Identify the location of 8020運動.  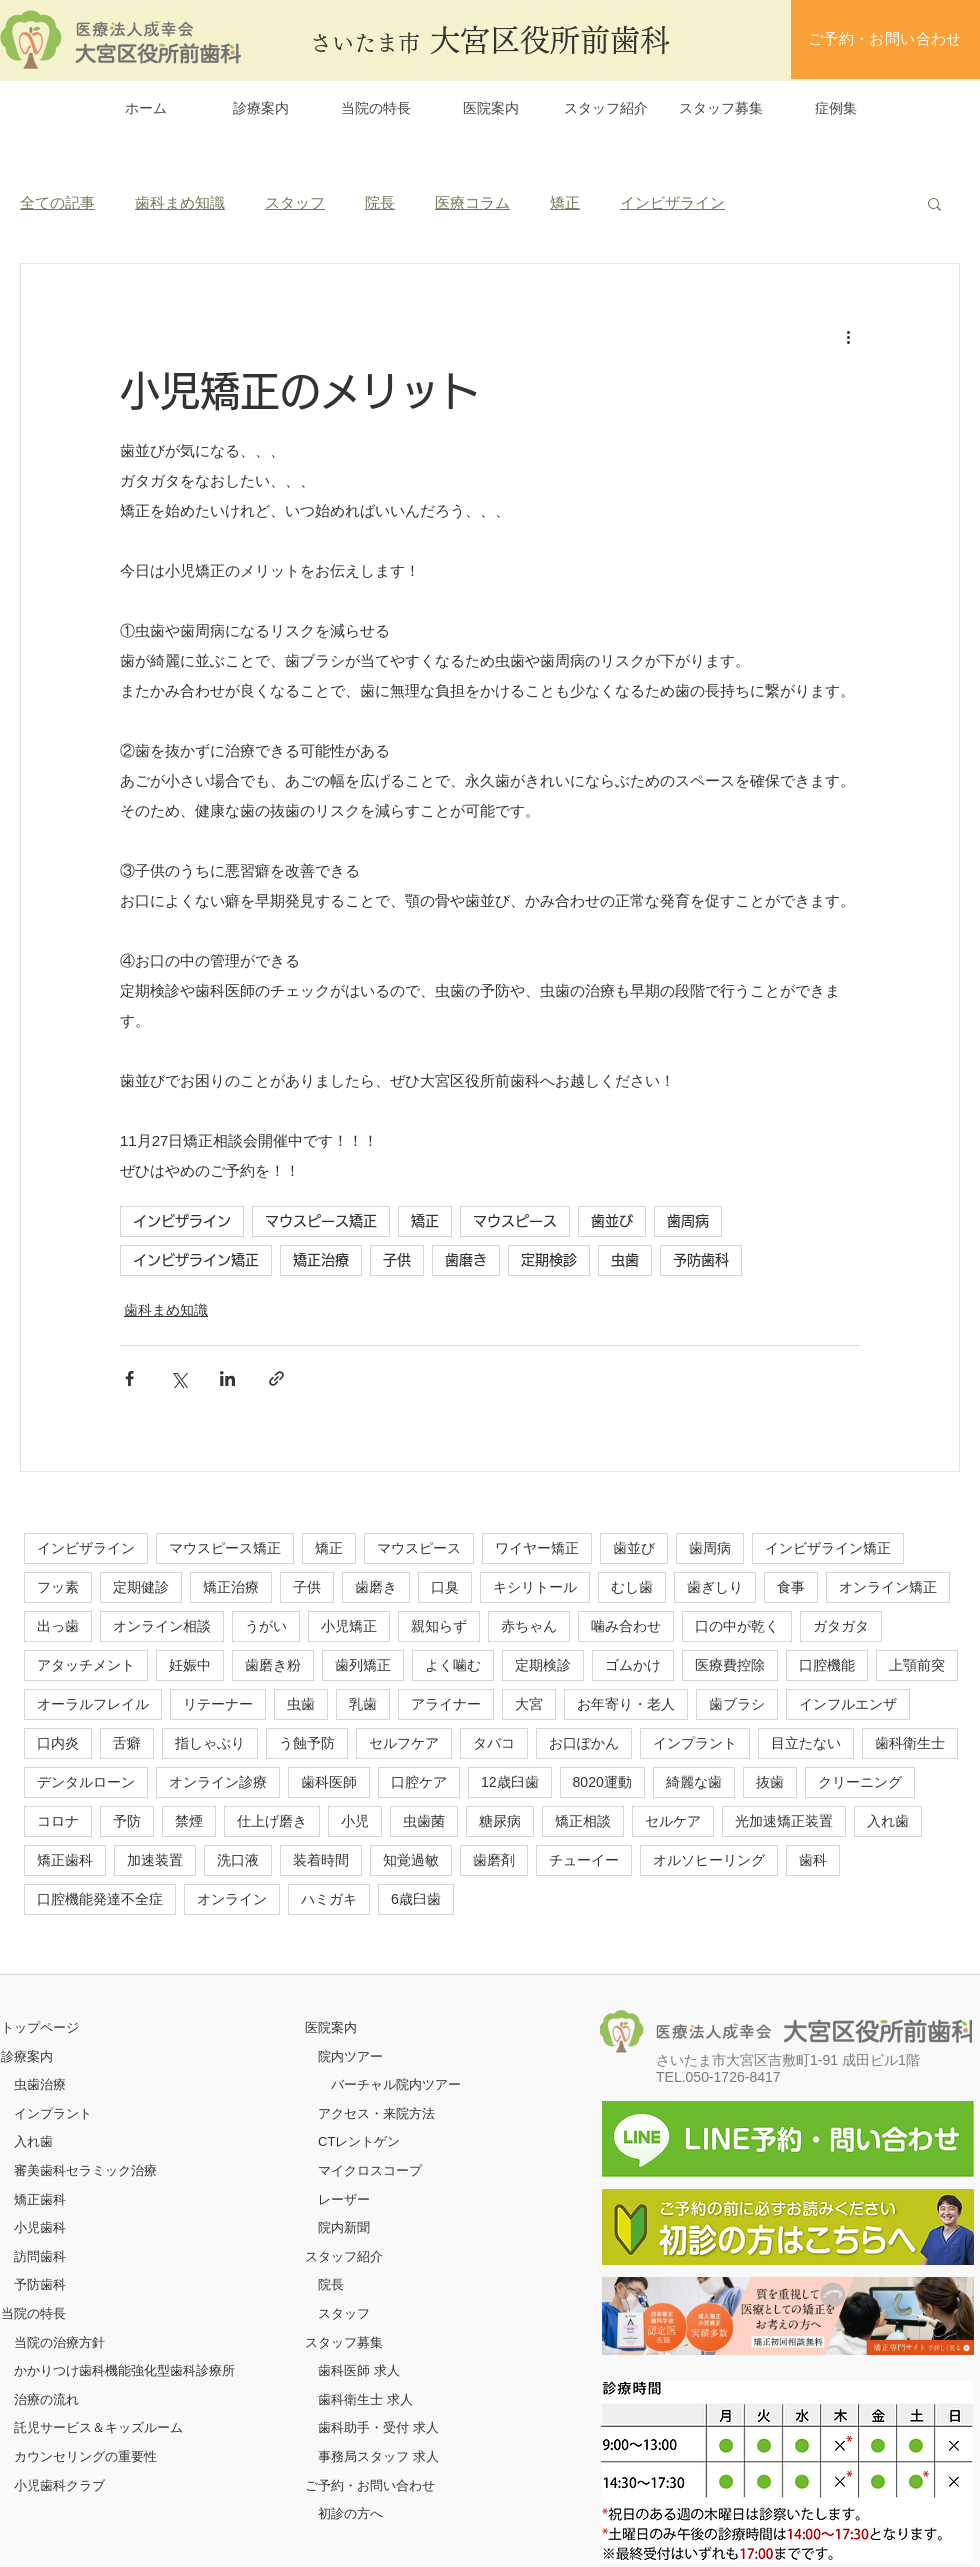
(602, 1782).